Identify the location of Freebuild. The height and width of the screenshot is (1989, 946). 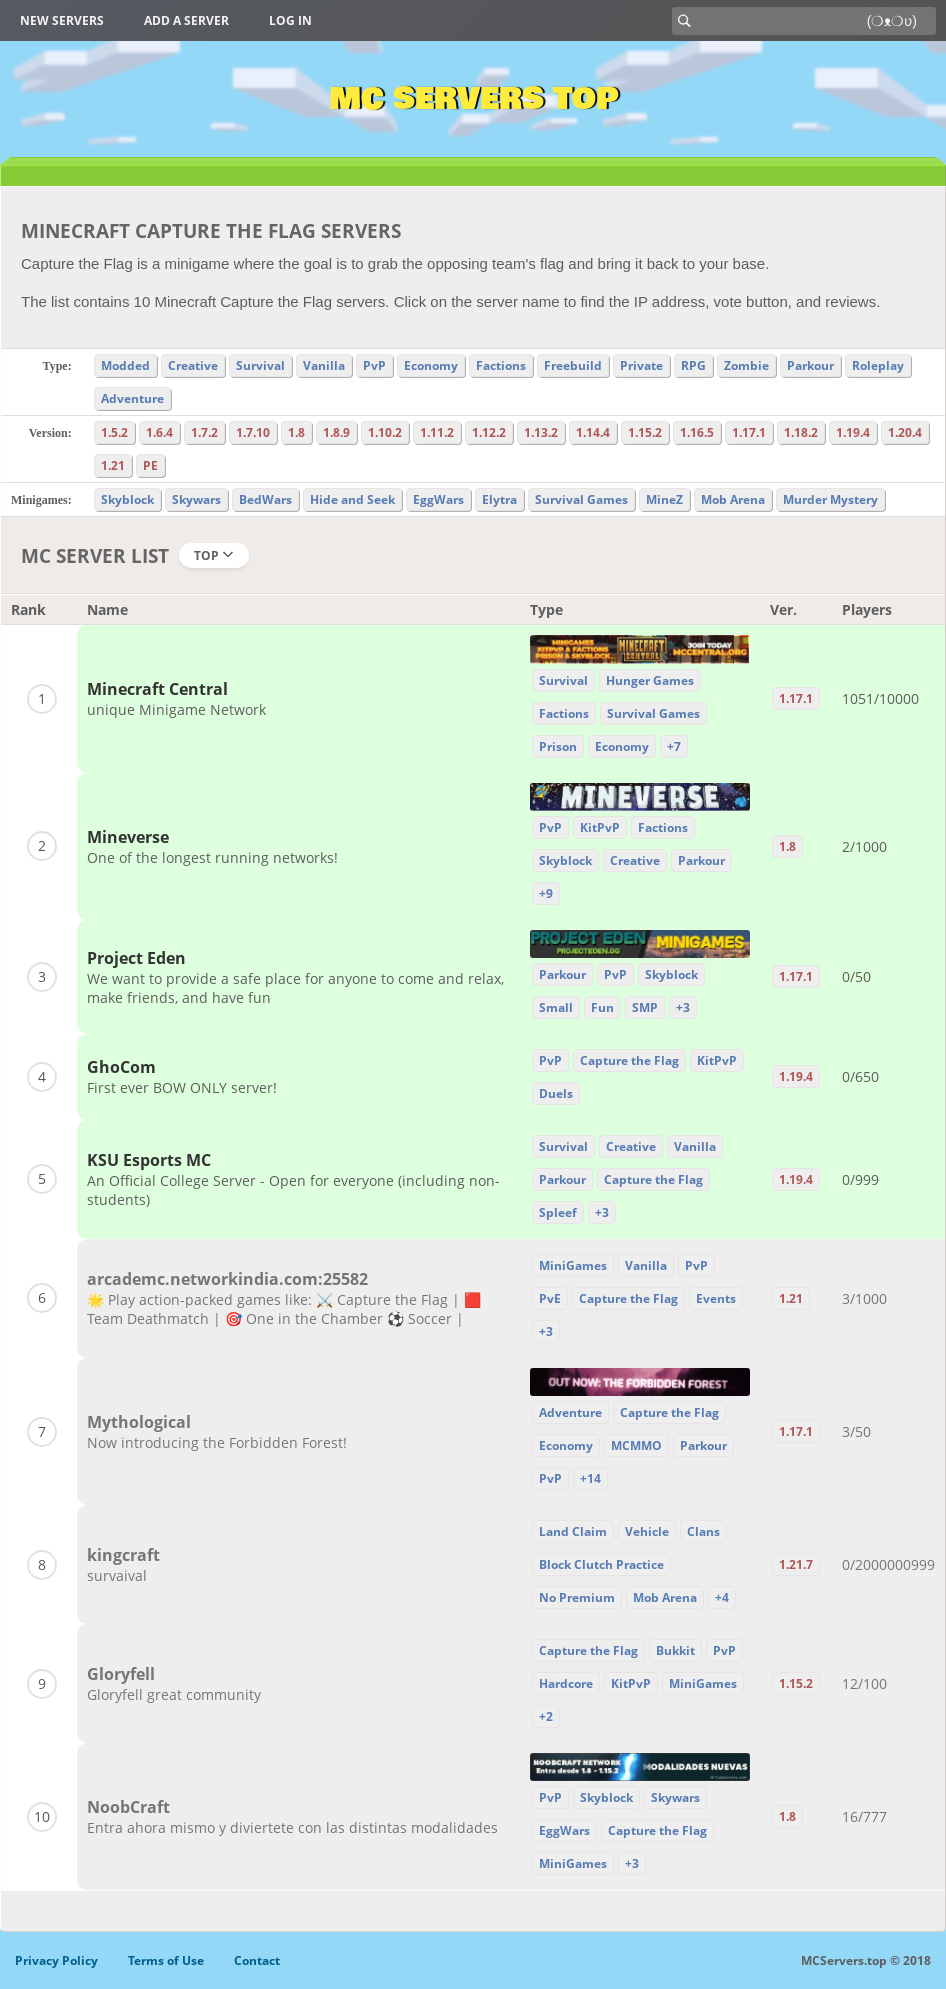
(573, 365).